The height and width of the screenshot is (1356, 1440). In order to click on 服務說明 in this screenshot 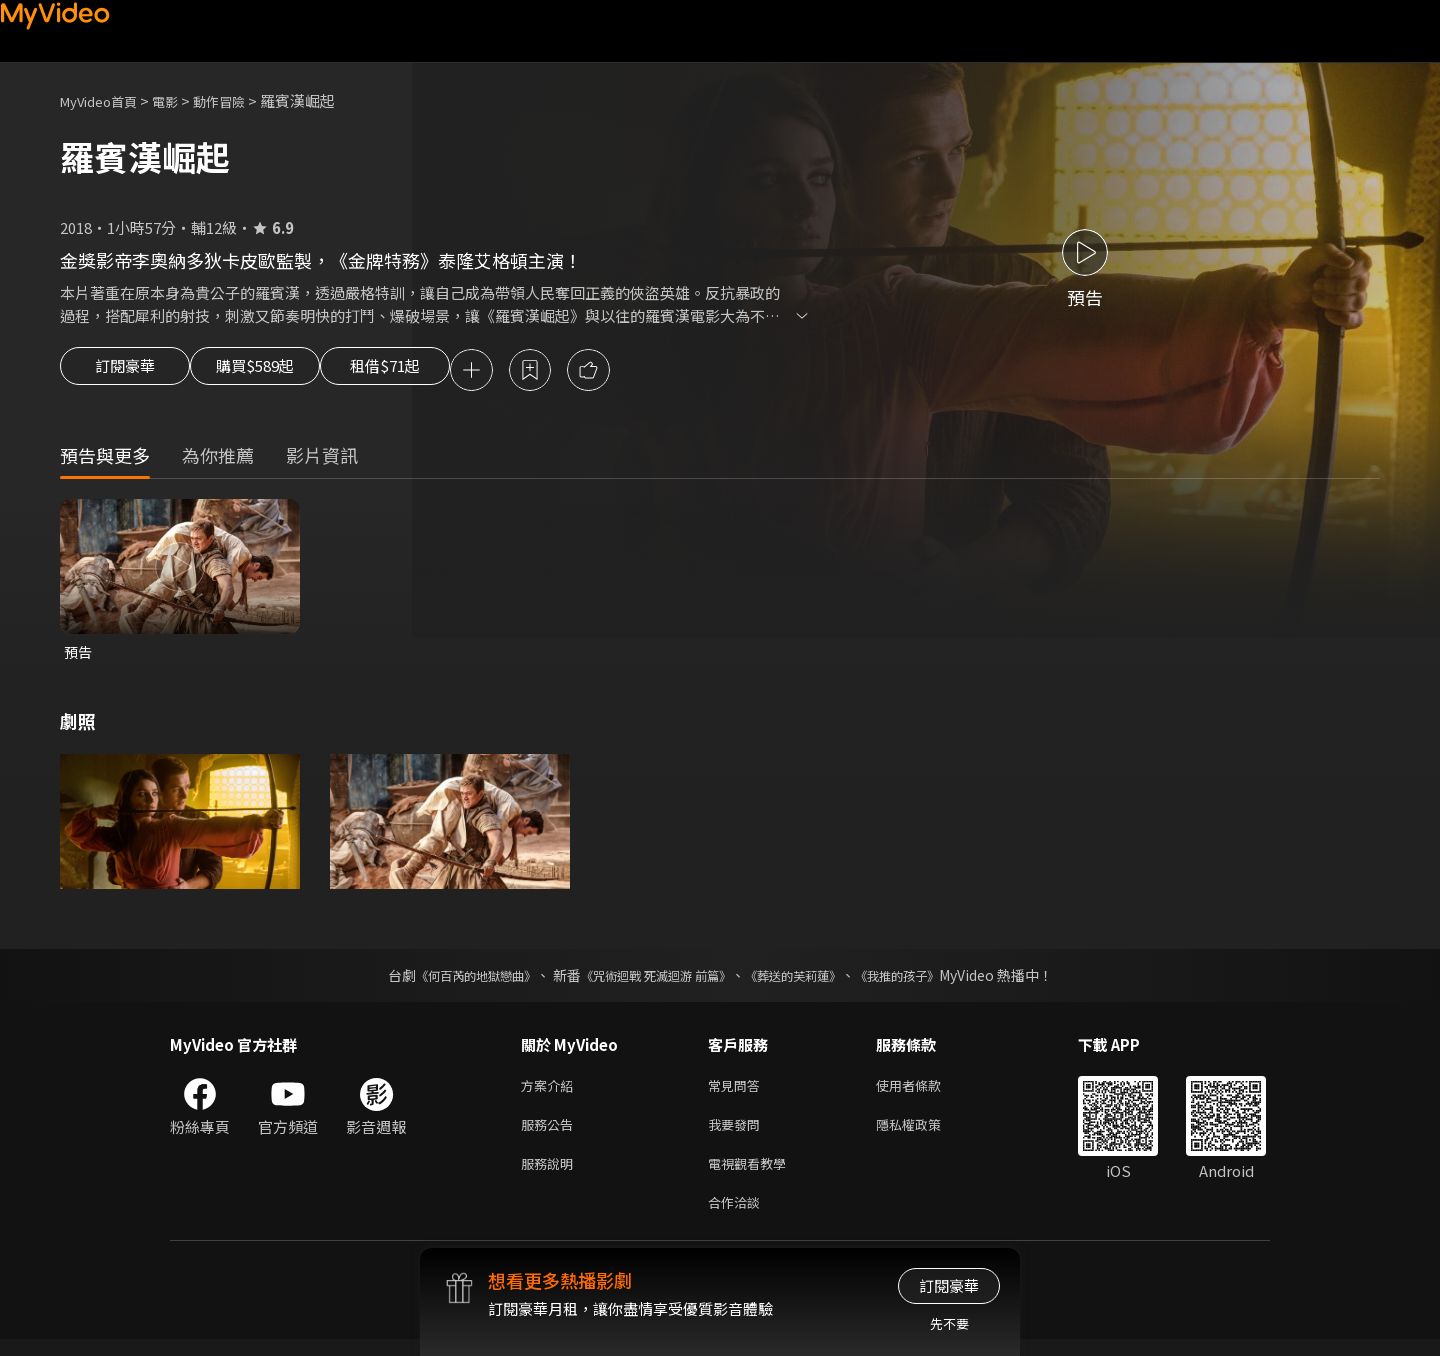, I will do `click(551, 1175)`.